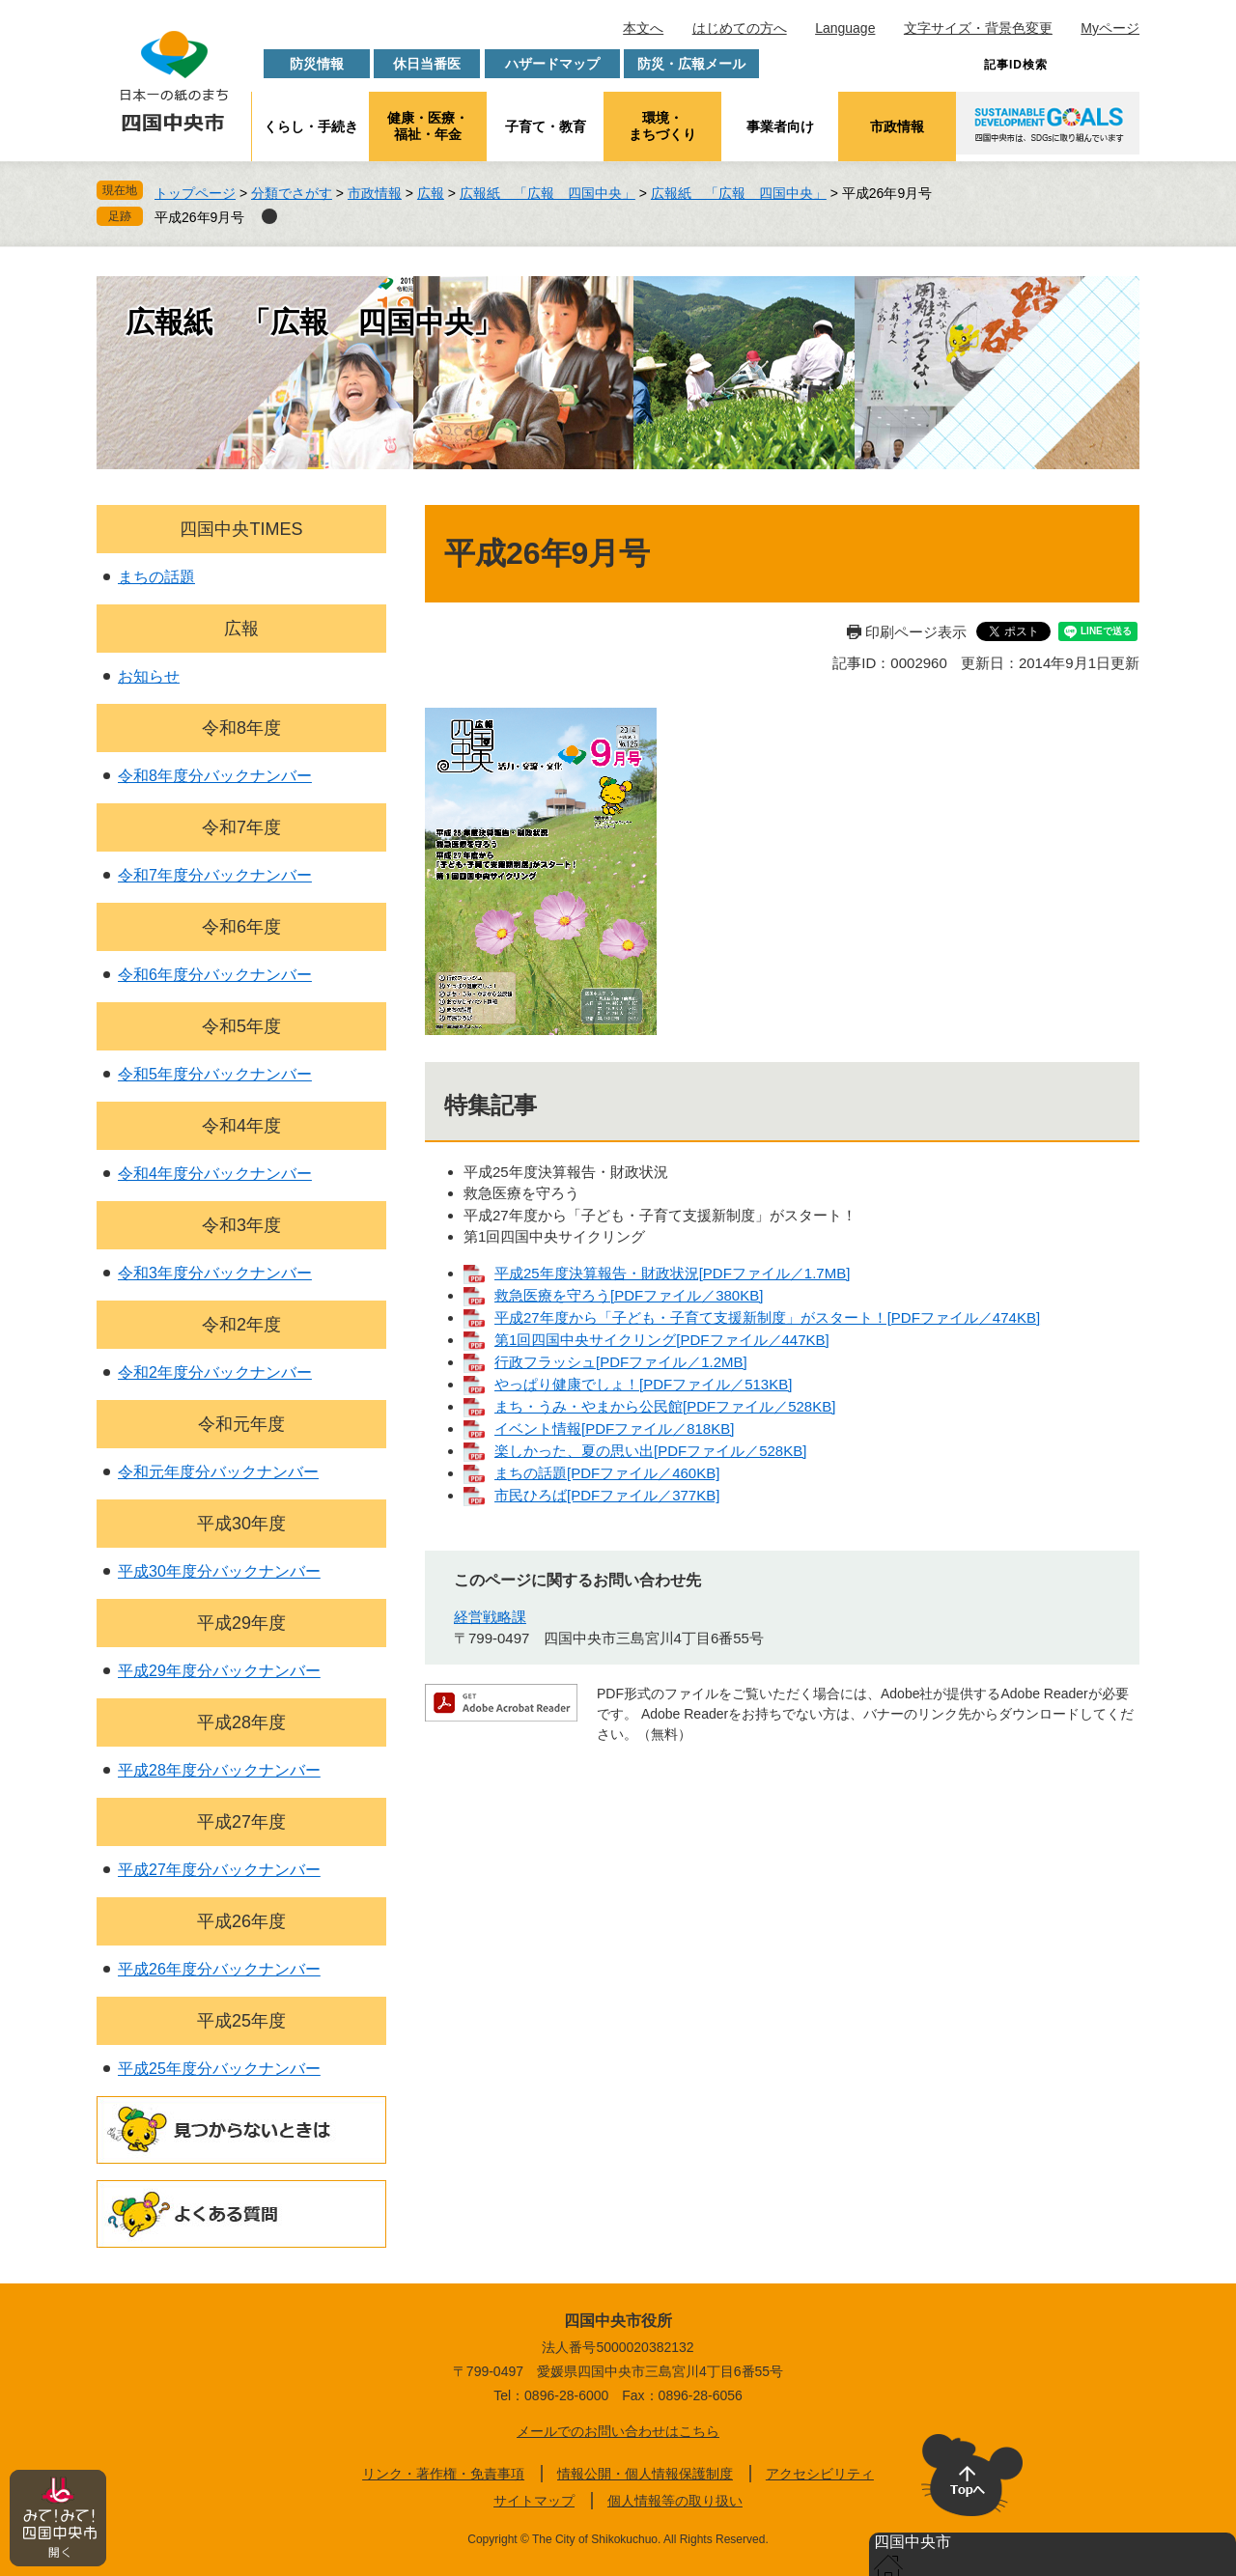 Image resolution: width=1236 pixels, height=2576 pixels. I want to click on 平成26年度, so click(241, 1921).